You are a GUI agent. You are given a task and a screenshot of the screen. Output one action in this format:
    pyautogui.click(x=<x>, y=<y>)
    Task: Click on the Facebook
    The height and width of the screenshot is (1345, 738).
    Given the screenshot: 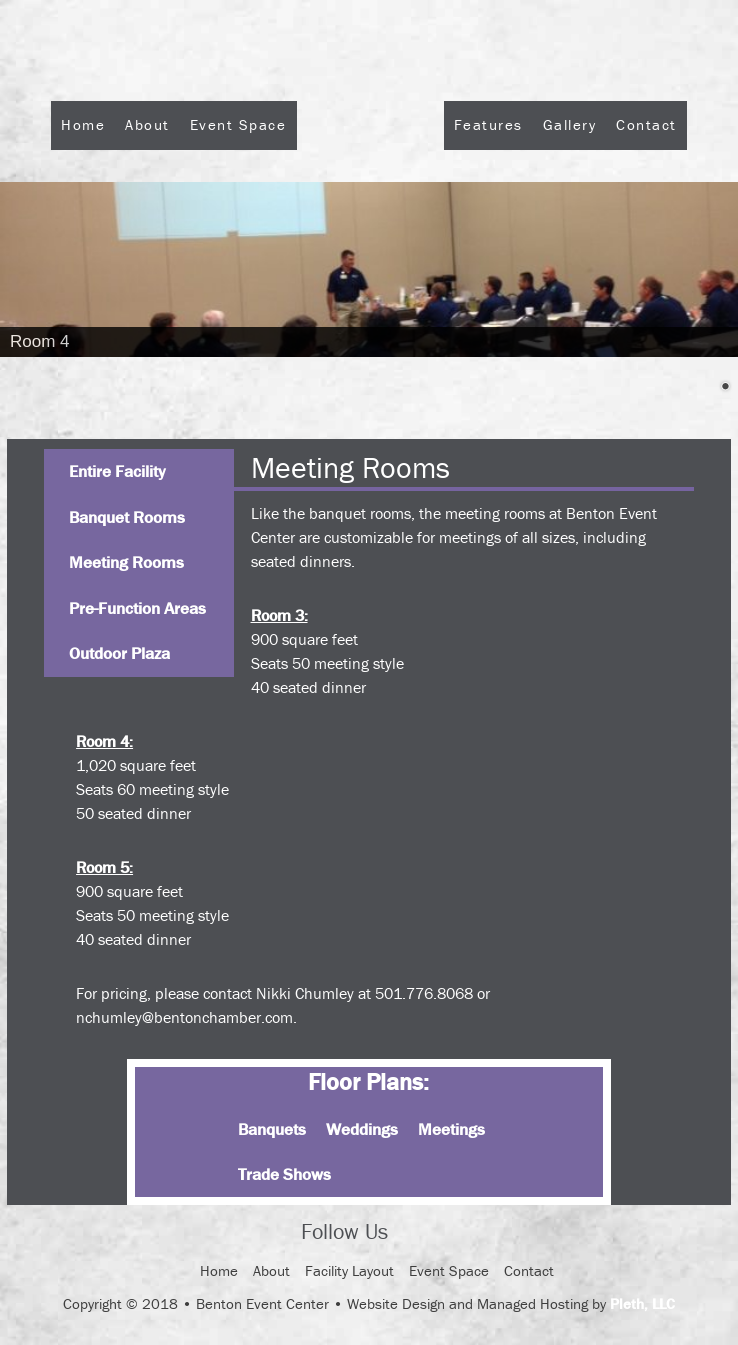 What is the action you would take?
    pyautogui.click(x=421, y=1233)
    